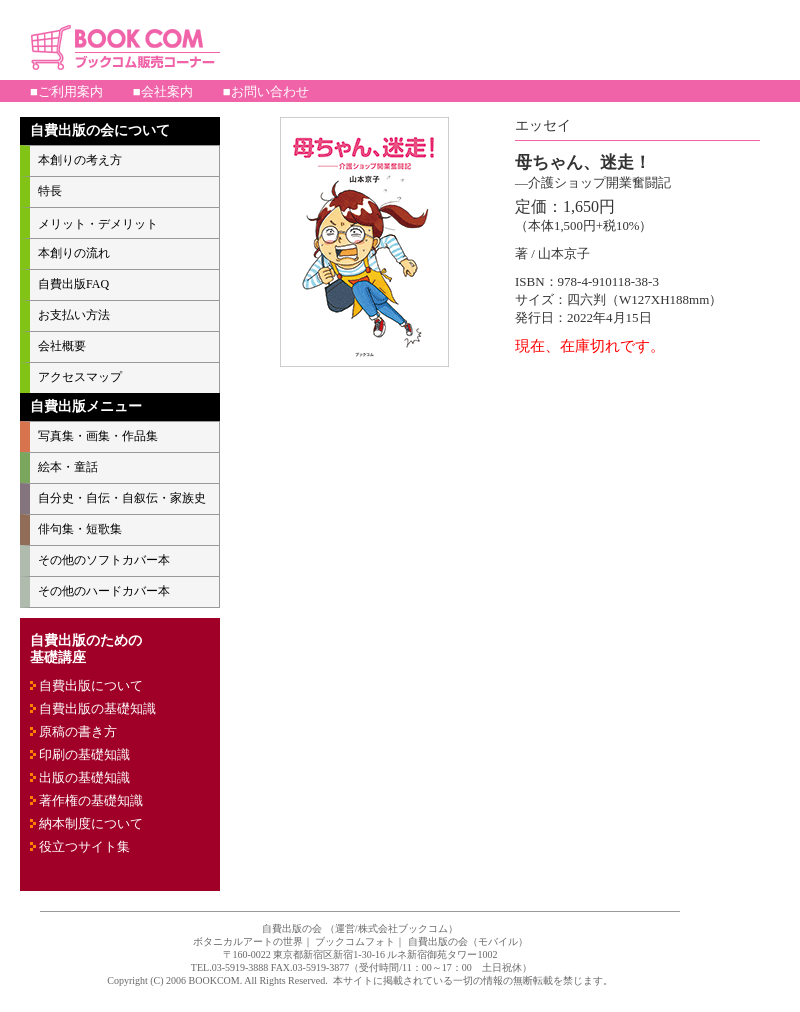 This screenshot has height=1012, width=800. What do you see at coordinates (74, 315) in the screenshot?
I see `お支払い方法` at bounding box center [74, 315].